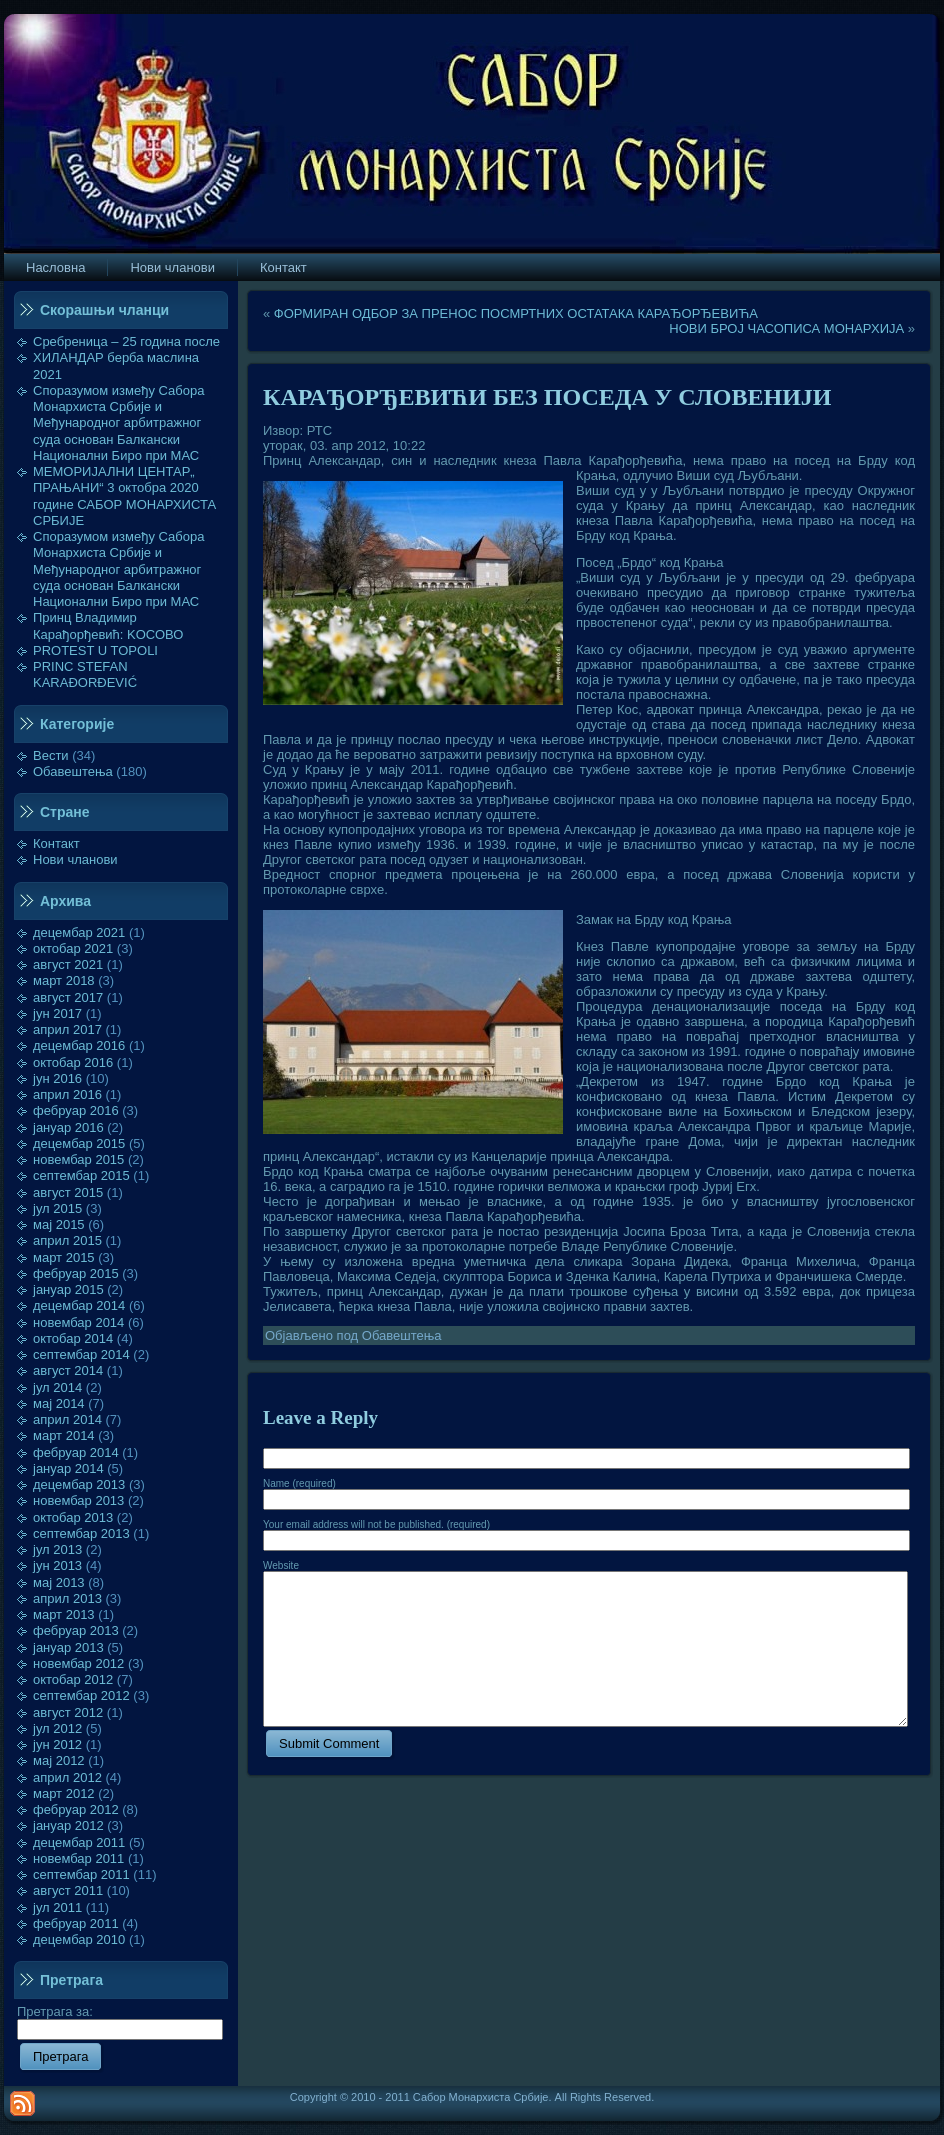  I want to click on јун 2017, so click(57, 1013).